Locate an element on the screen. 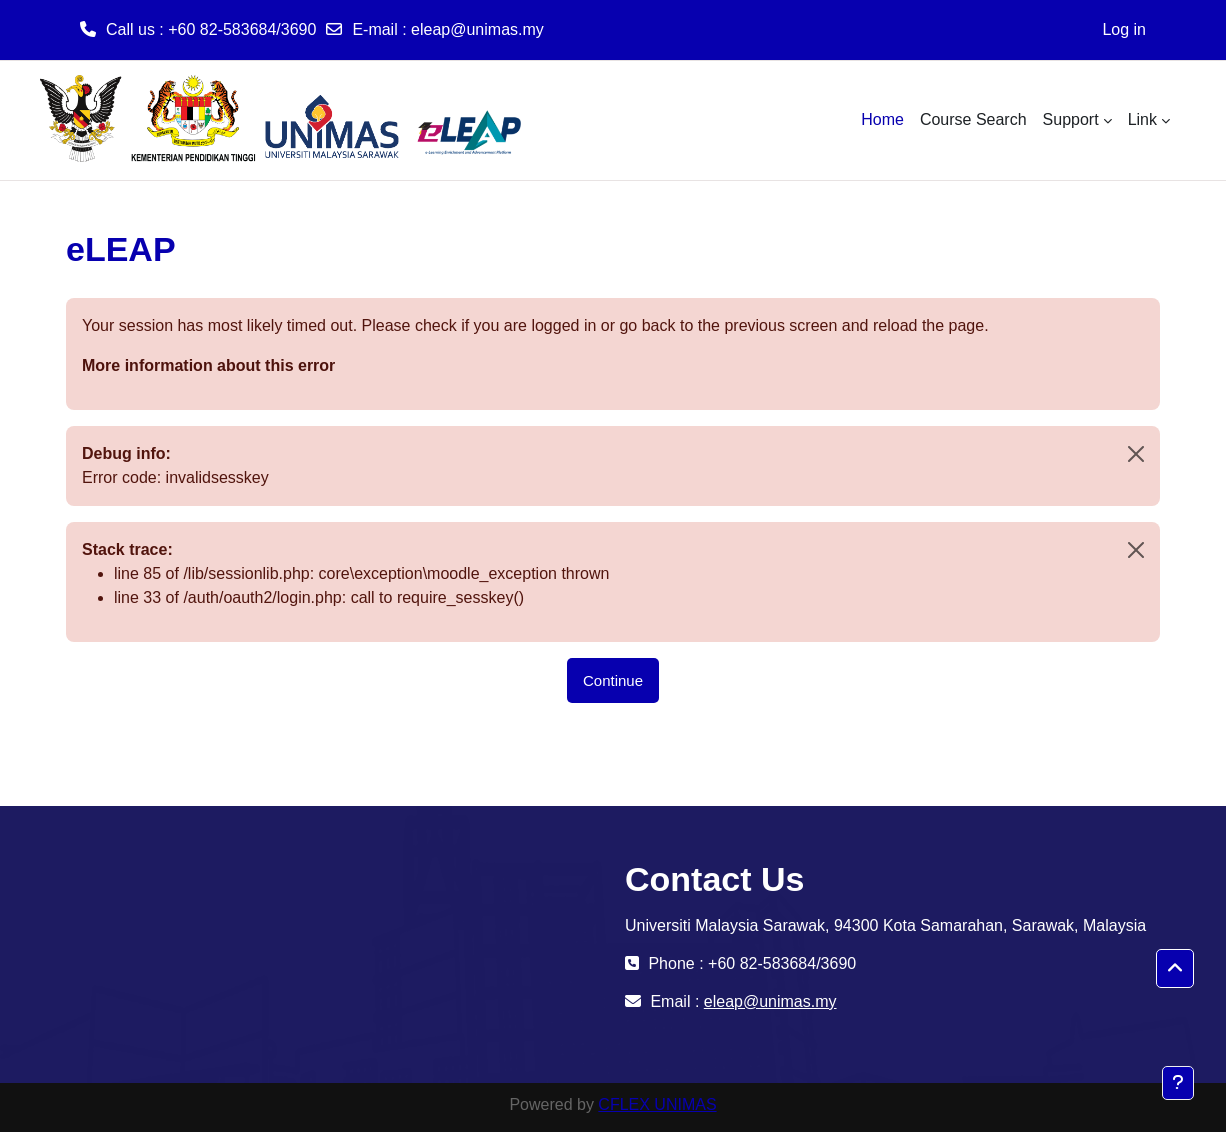  Course Search [menuitem] is located at coordinates (973, 119).